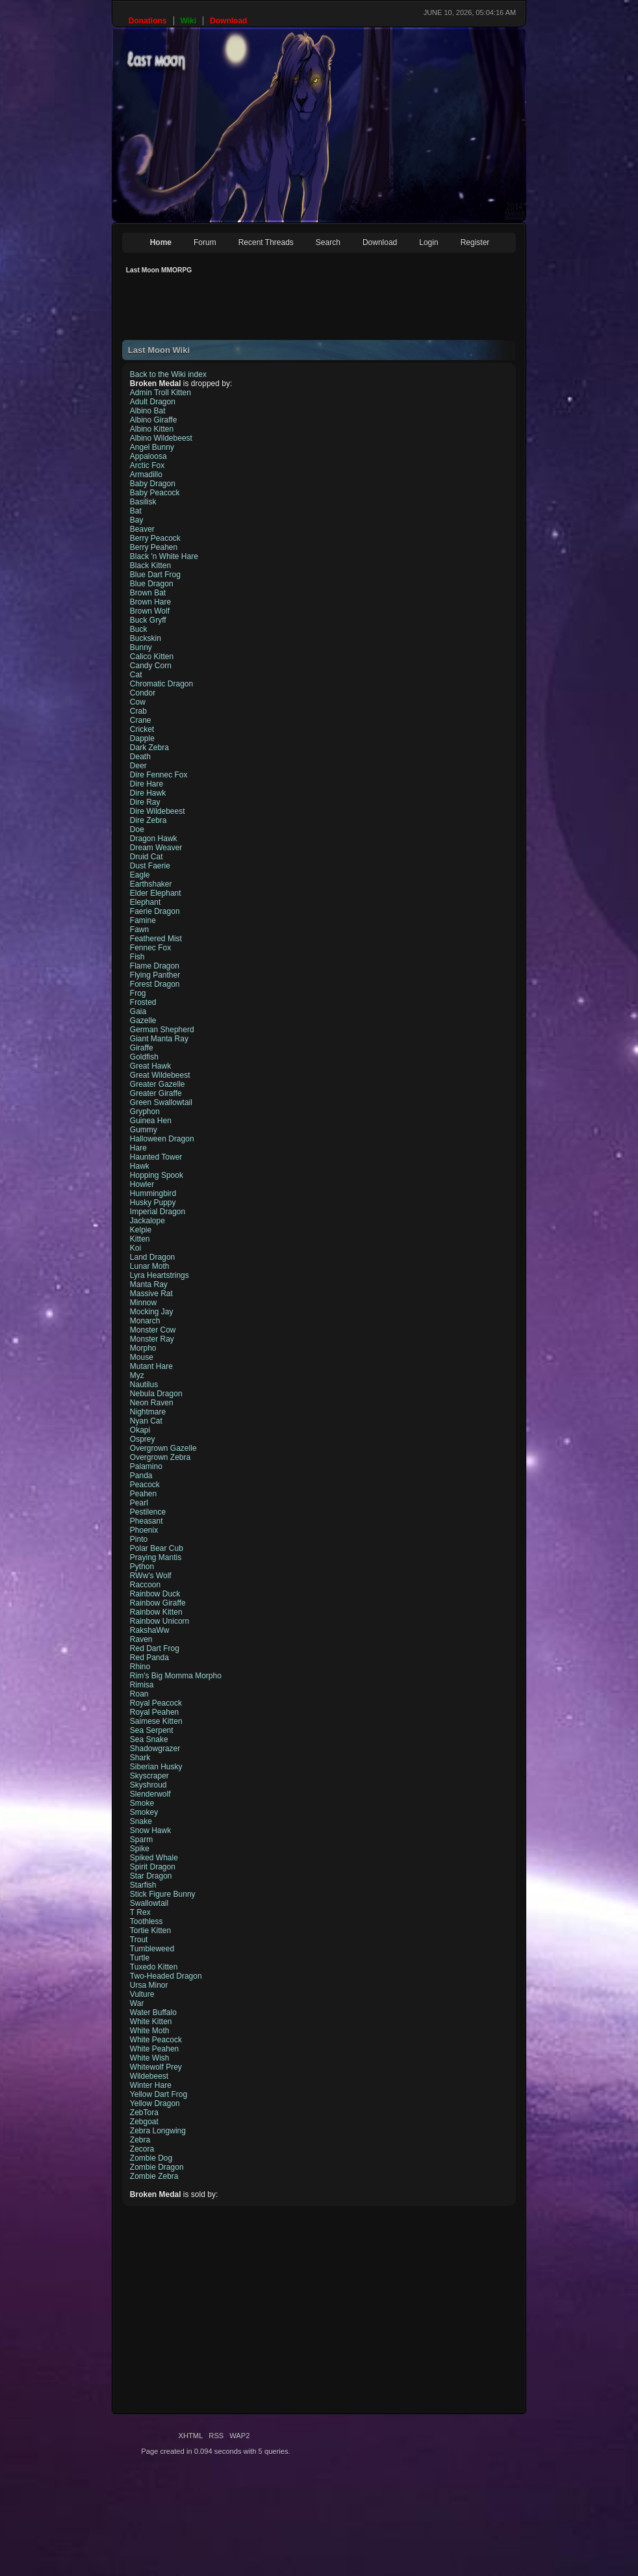  Describe the element at coordinates (428, 242) in the screenshot. I see `Login` at that location.